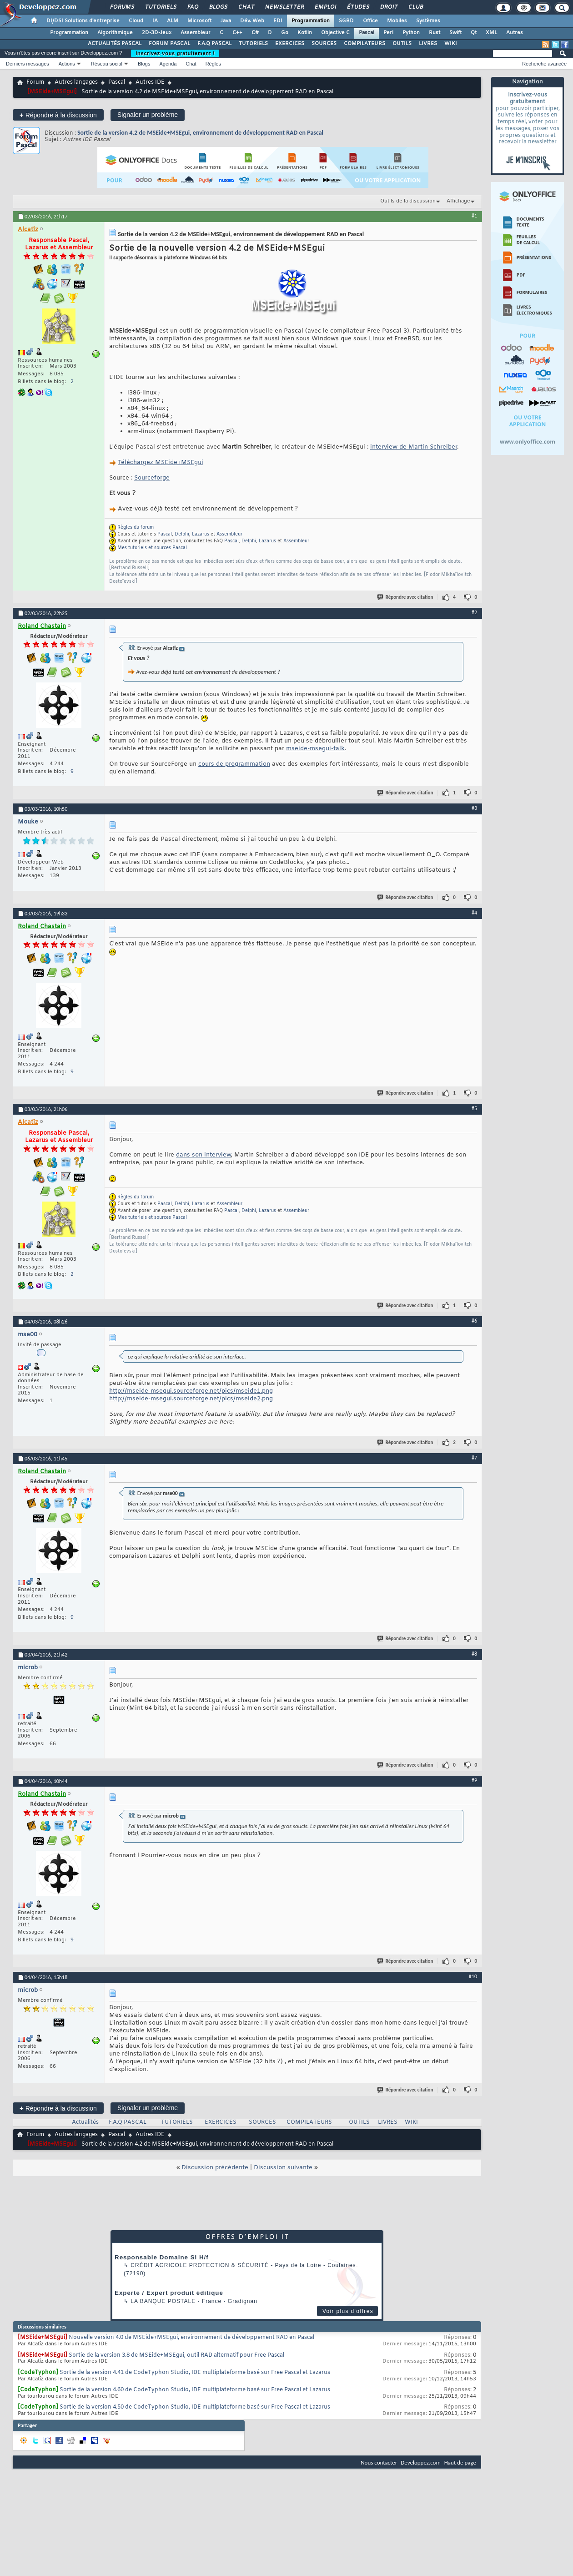  I want to click on Voir plus d'offres, so click(347, 2311).